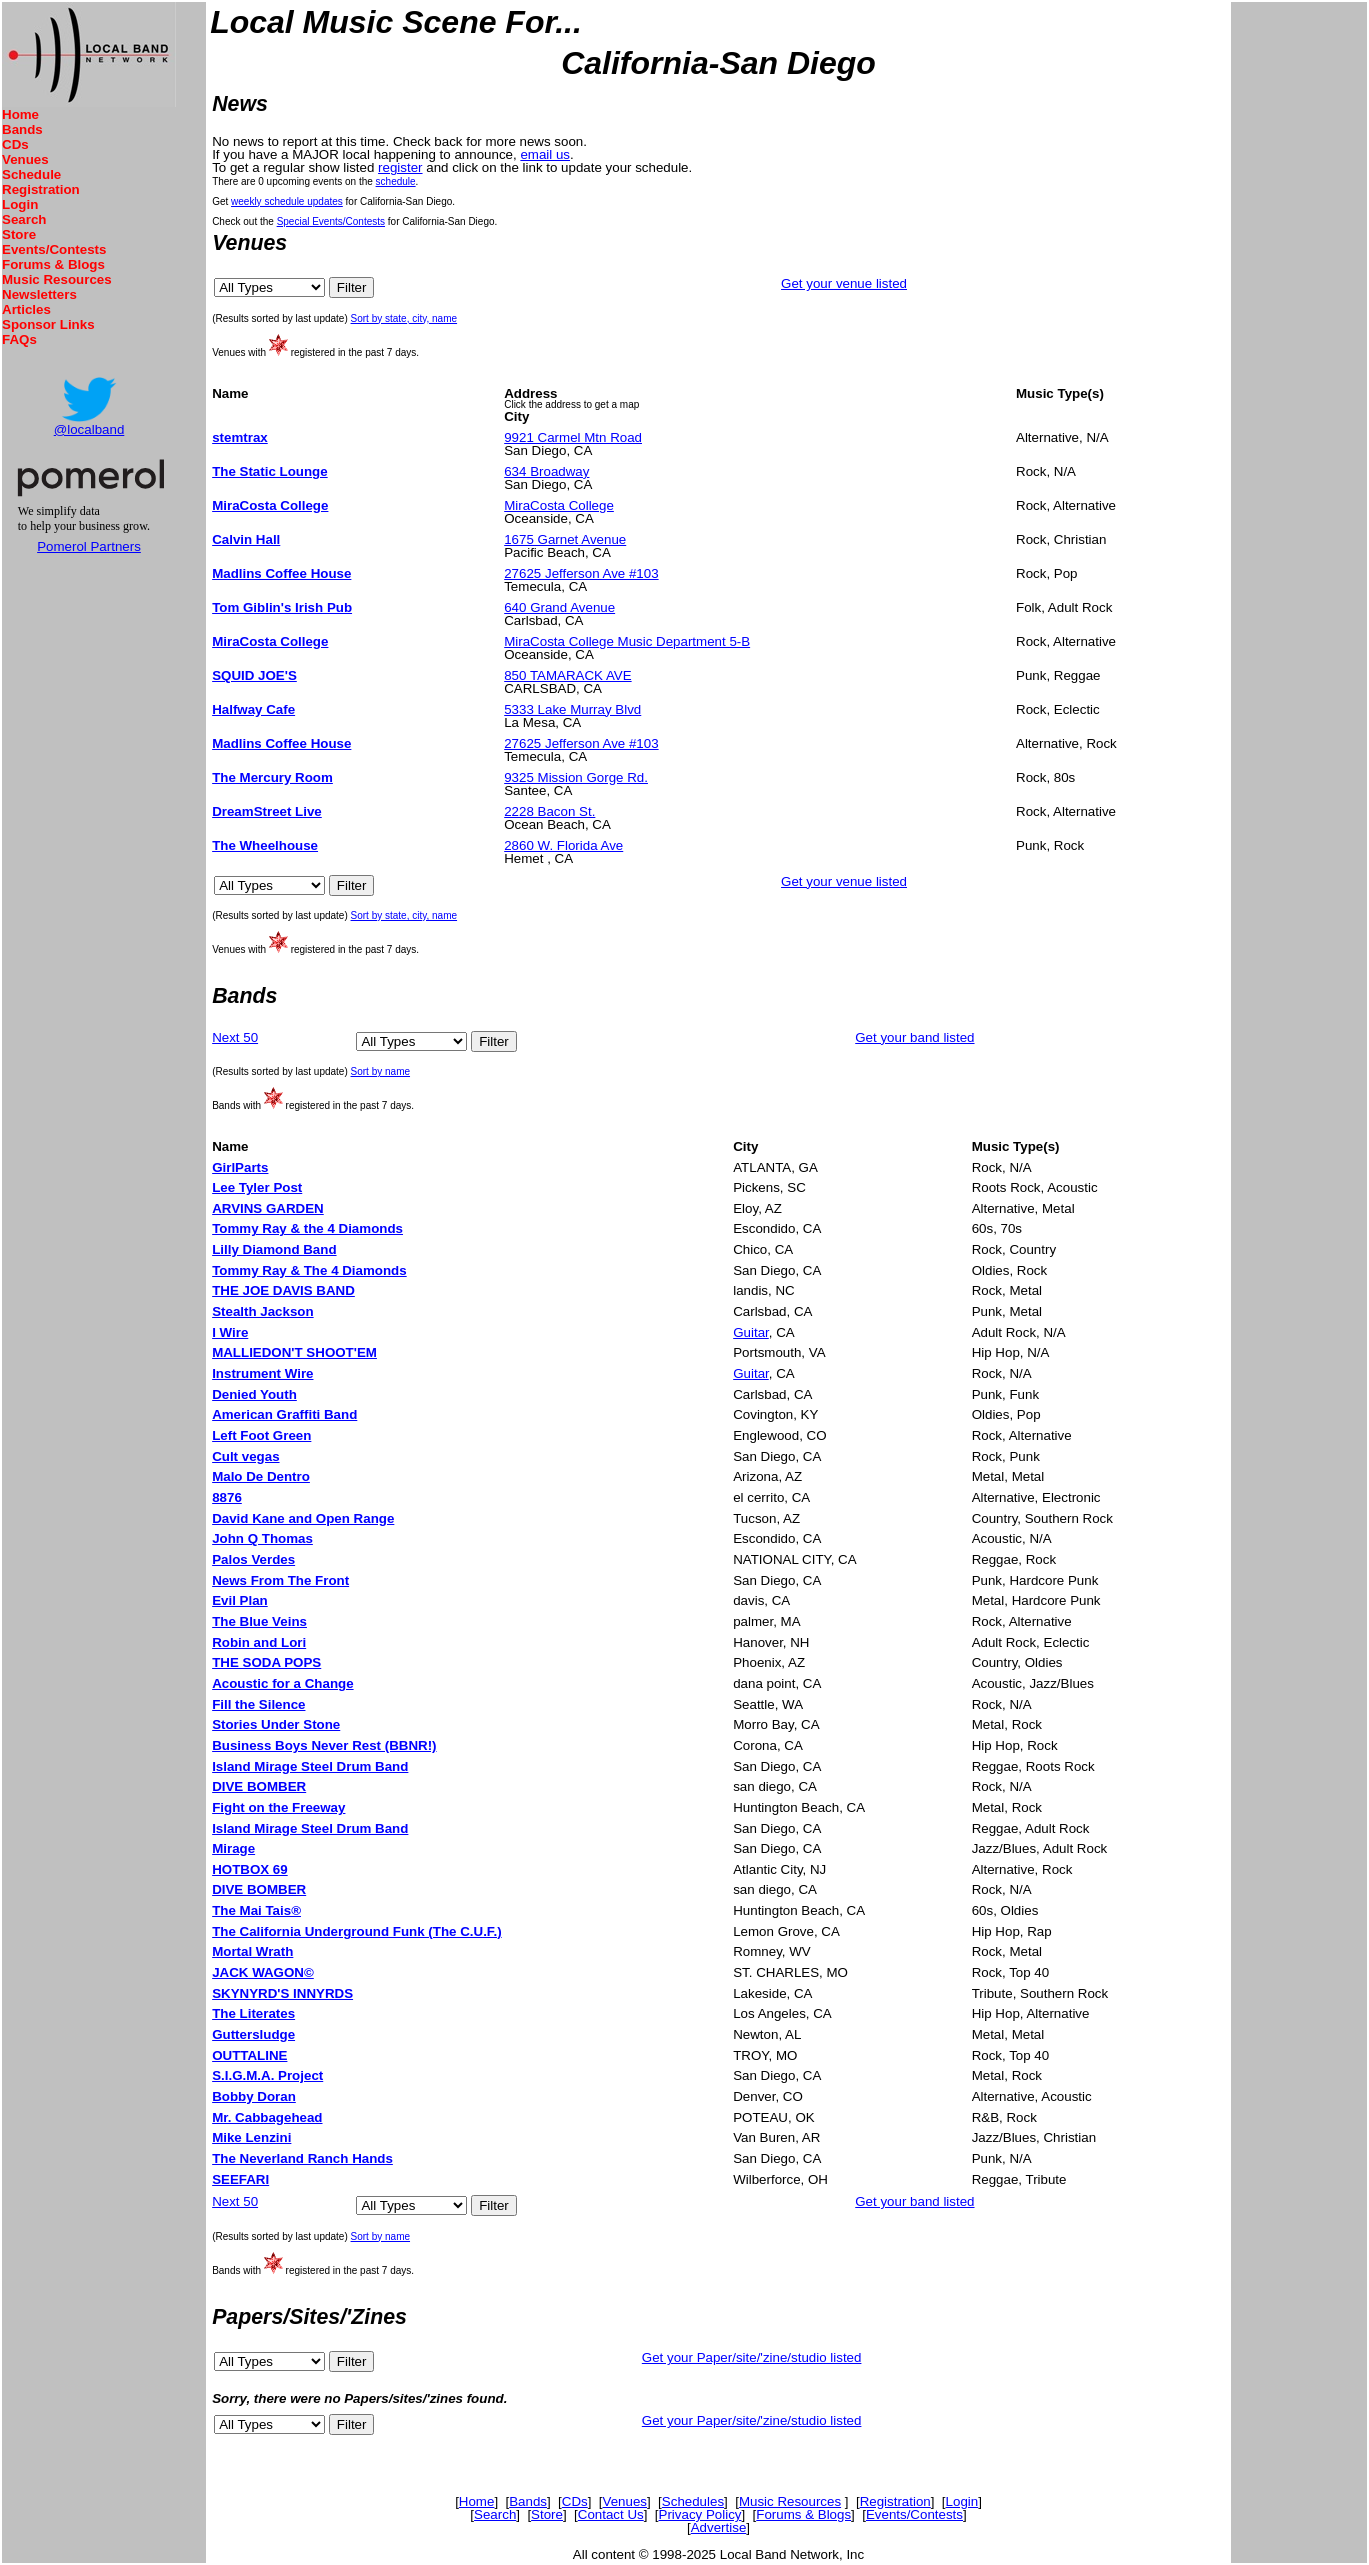 The image size is (1369, 2565). I want to click on Venues, so click(25, 159).